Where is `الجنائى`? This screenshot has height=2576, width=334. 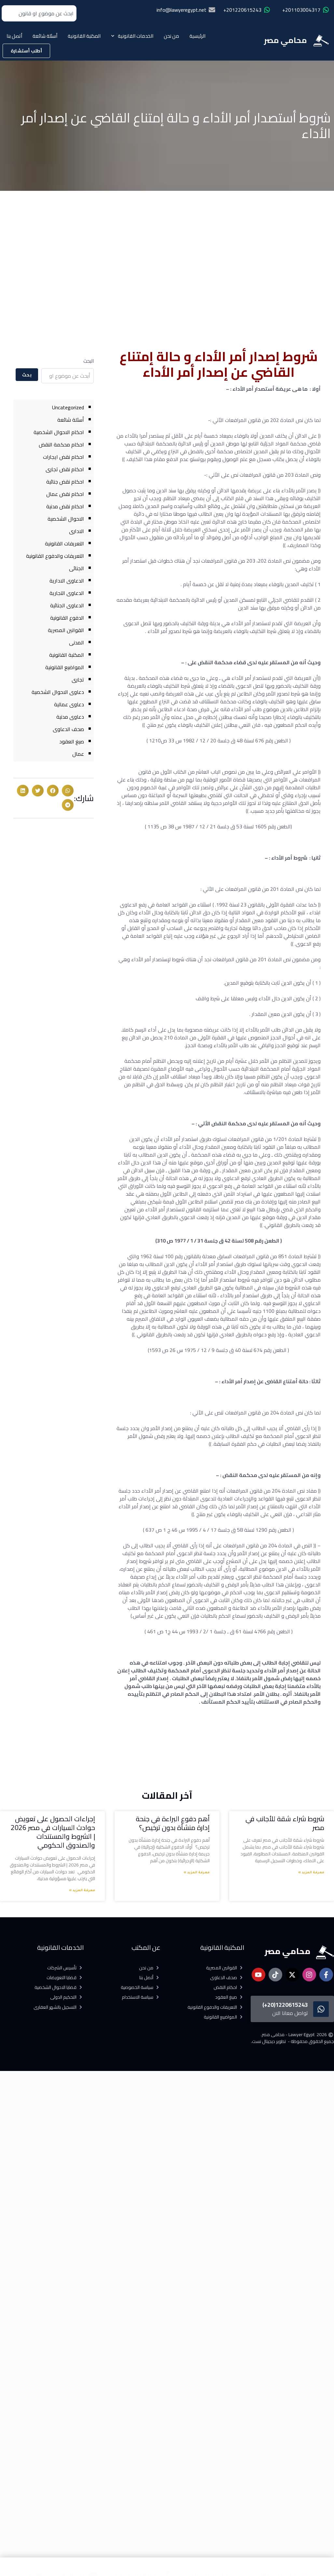
الجنائى is located at coordinates (76, 568).